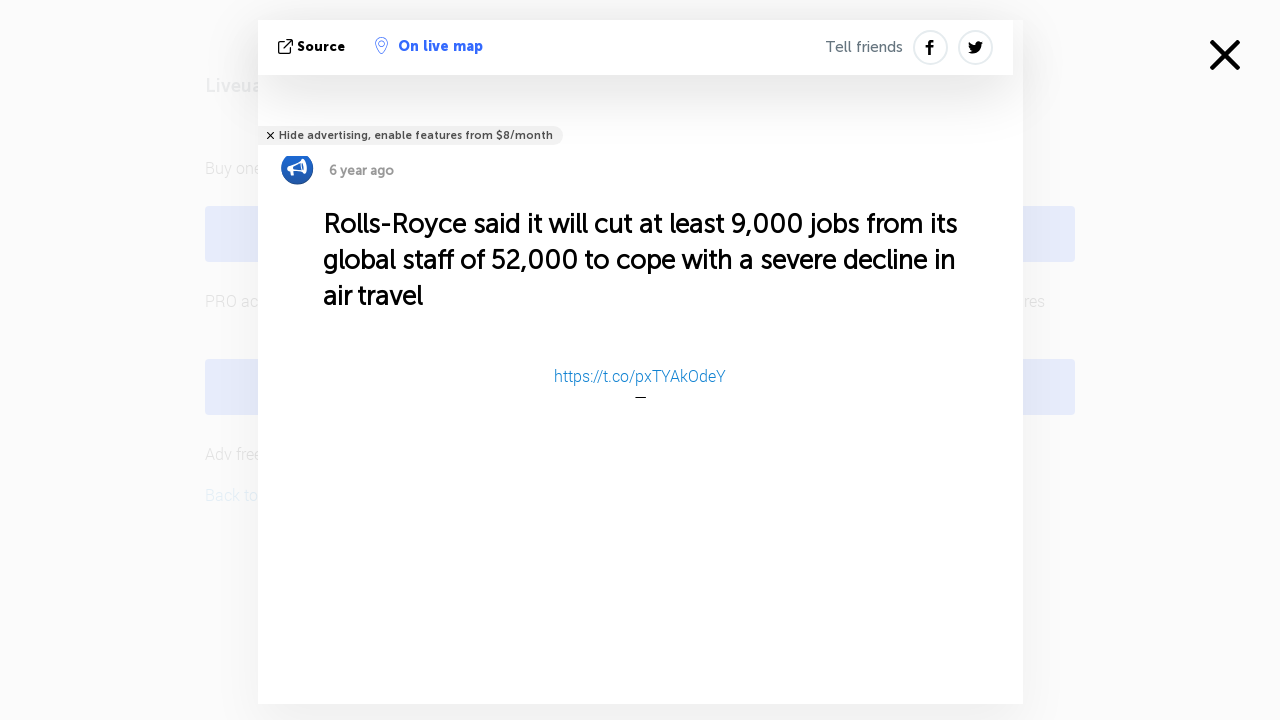 This screenshot has width=1280, height=720. Describe the element at coordinates (429, 46) in the screenshot. I see `On live map` at that location.